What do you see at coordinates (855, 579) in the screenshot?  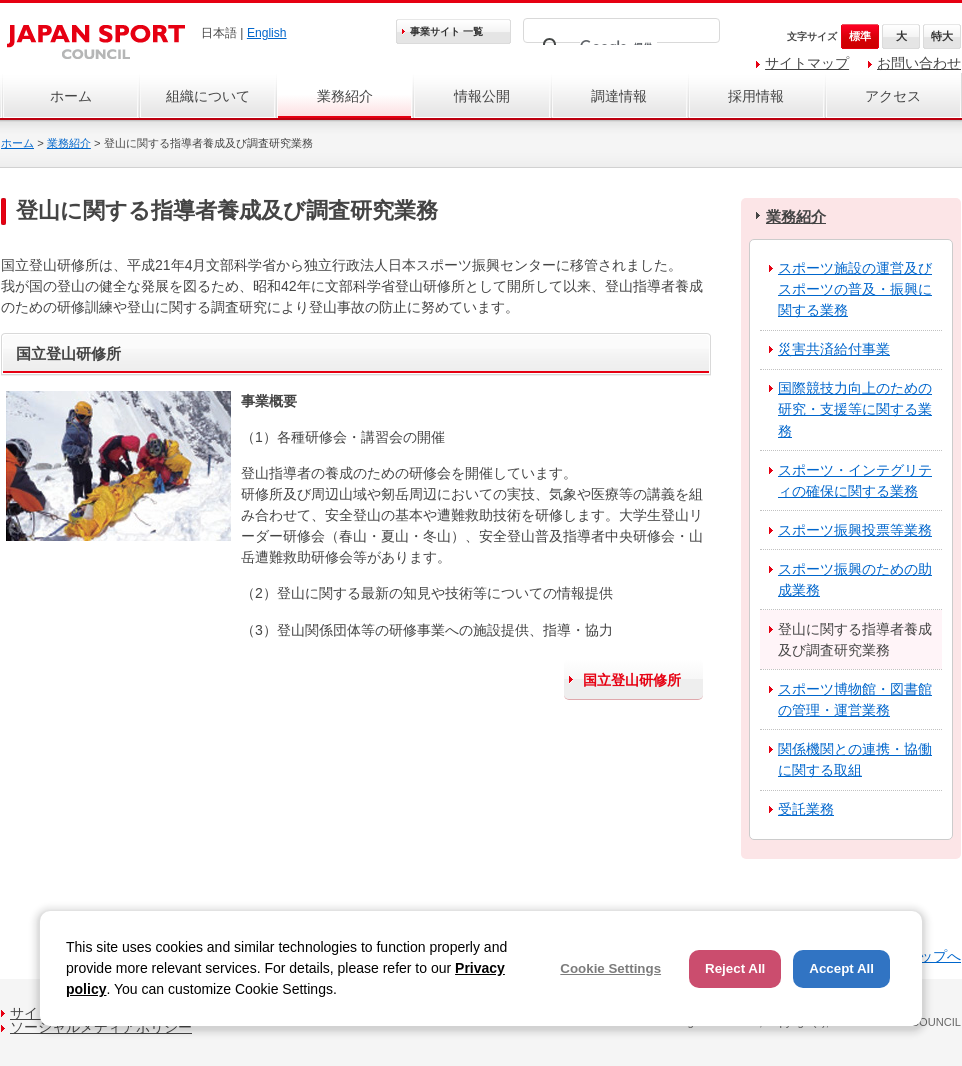 I see `スポーツ振興のための助成業務` at bounding box center [855, 579].